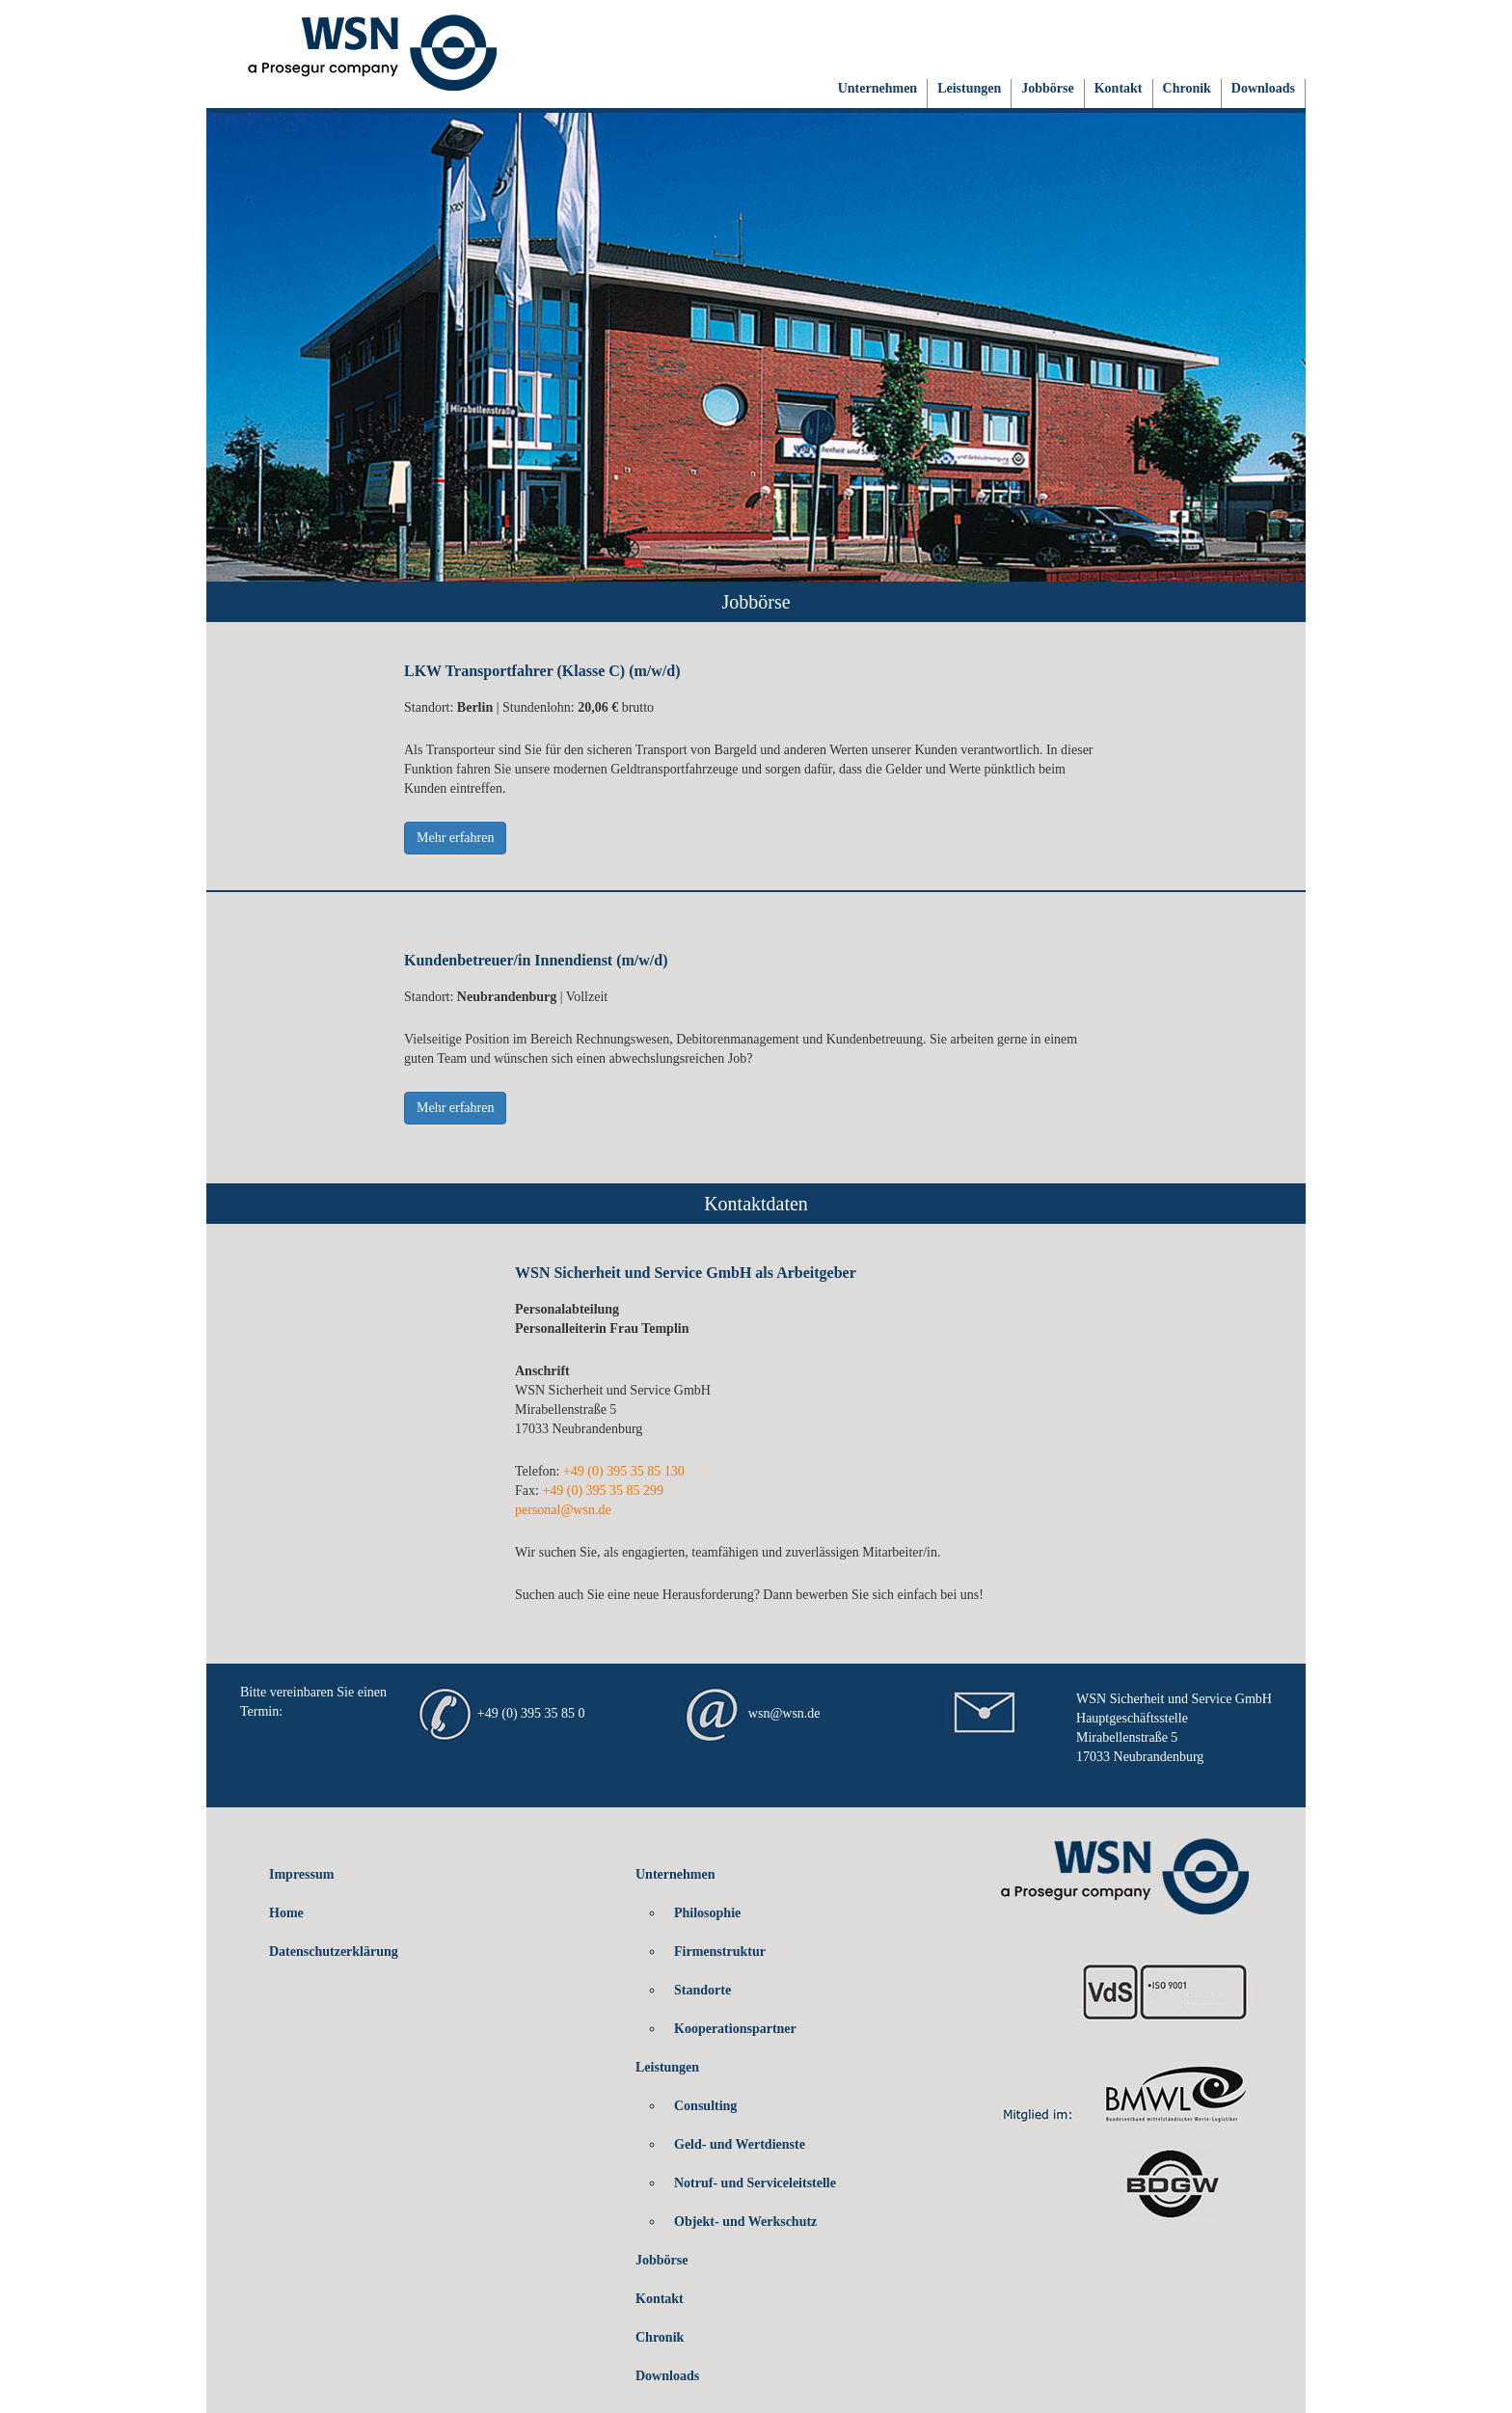  Describe the element at coordinates (563, 1510) in the screenshot. I see `personal@wsn.de` at that location.